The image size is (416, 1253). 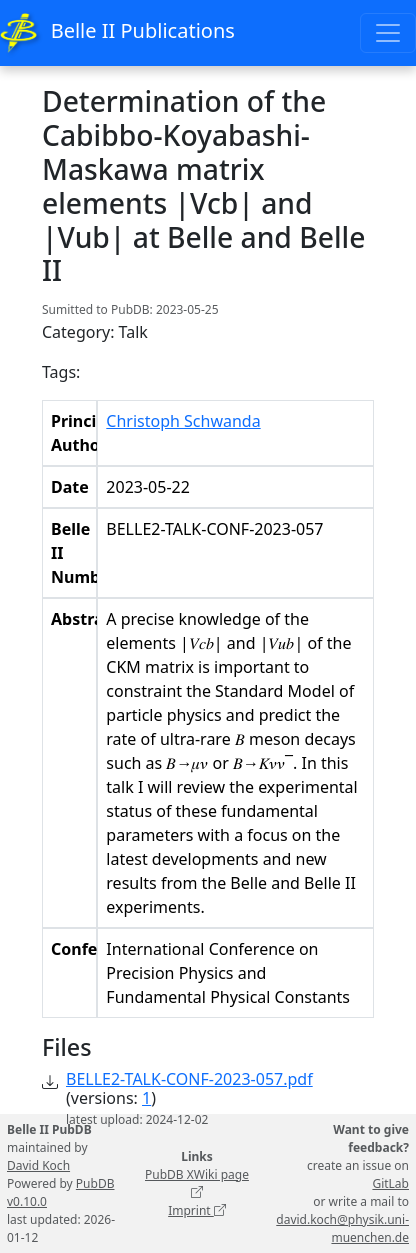 I want to click on david.koch@physik.uni-muenchen.de, so click(x=342, y=1228).